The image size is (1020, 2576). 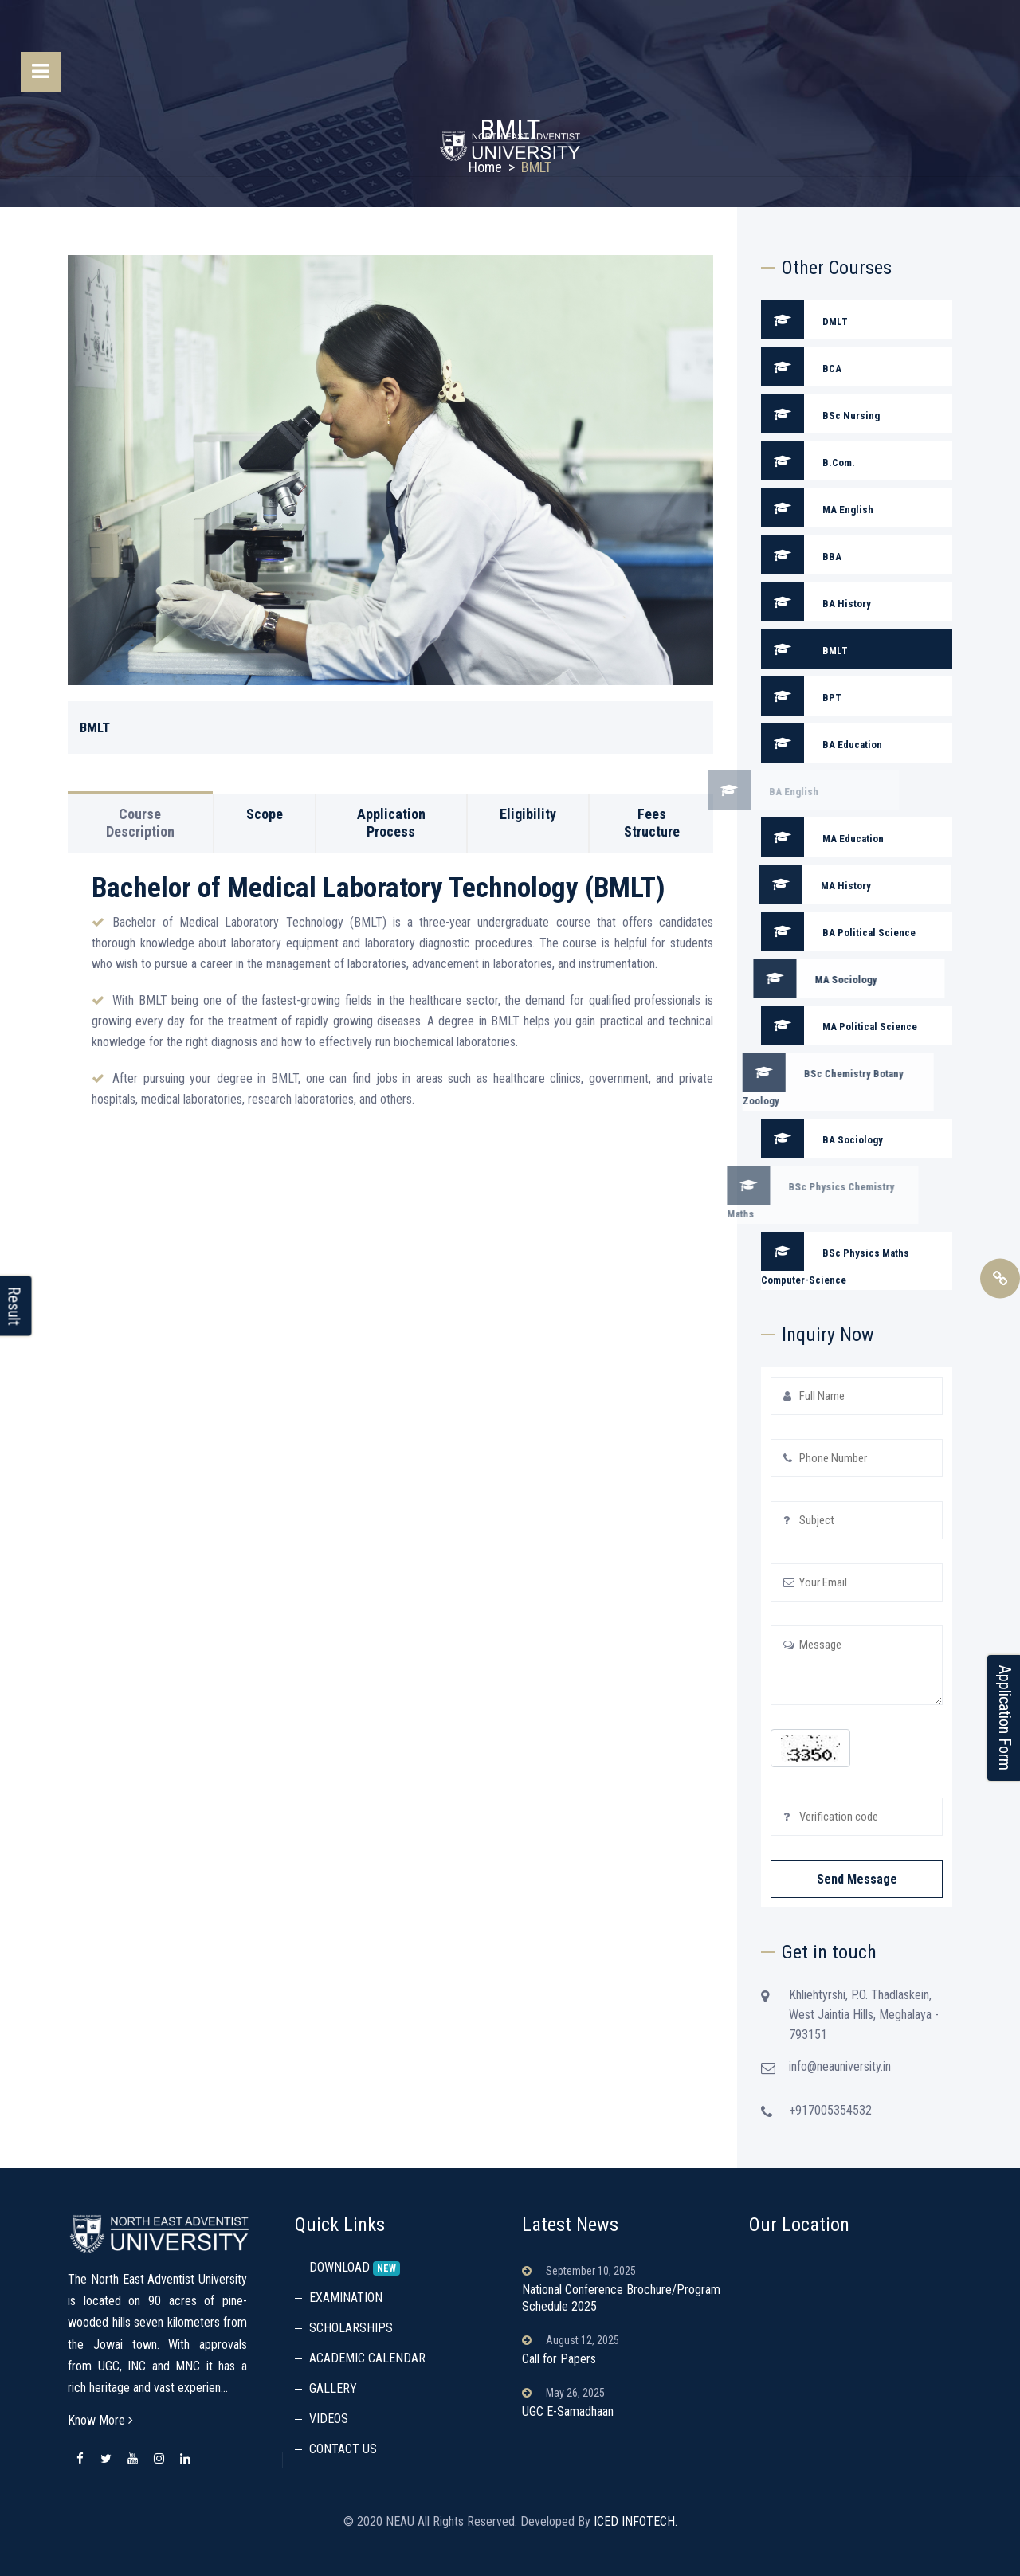 I want to click on Course Description, so click(x=140, y=794).